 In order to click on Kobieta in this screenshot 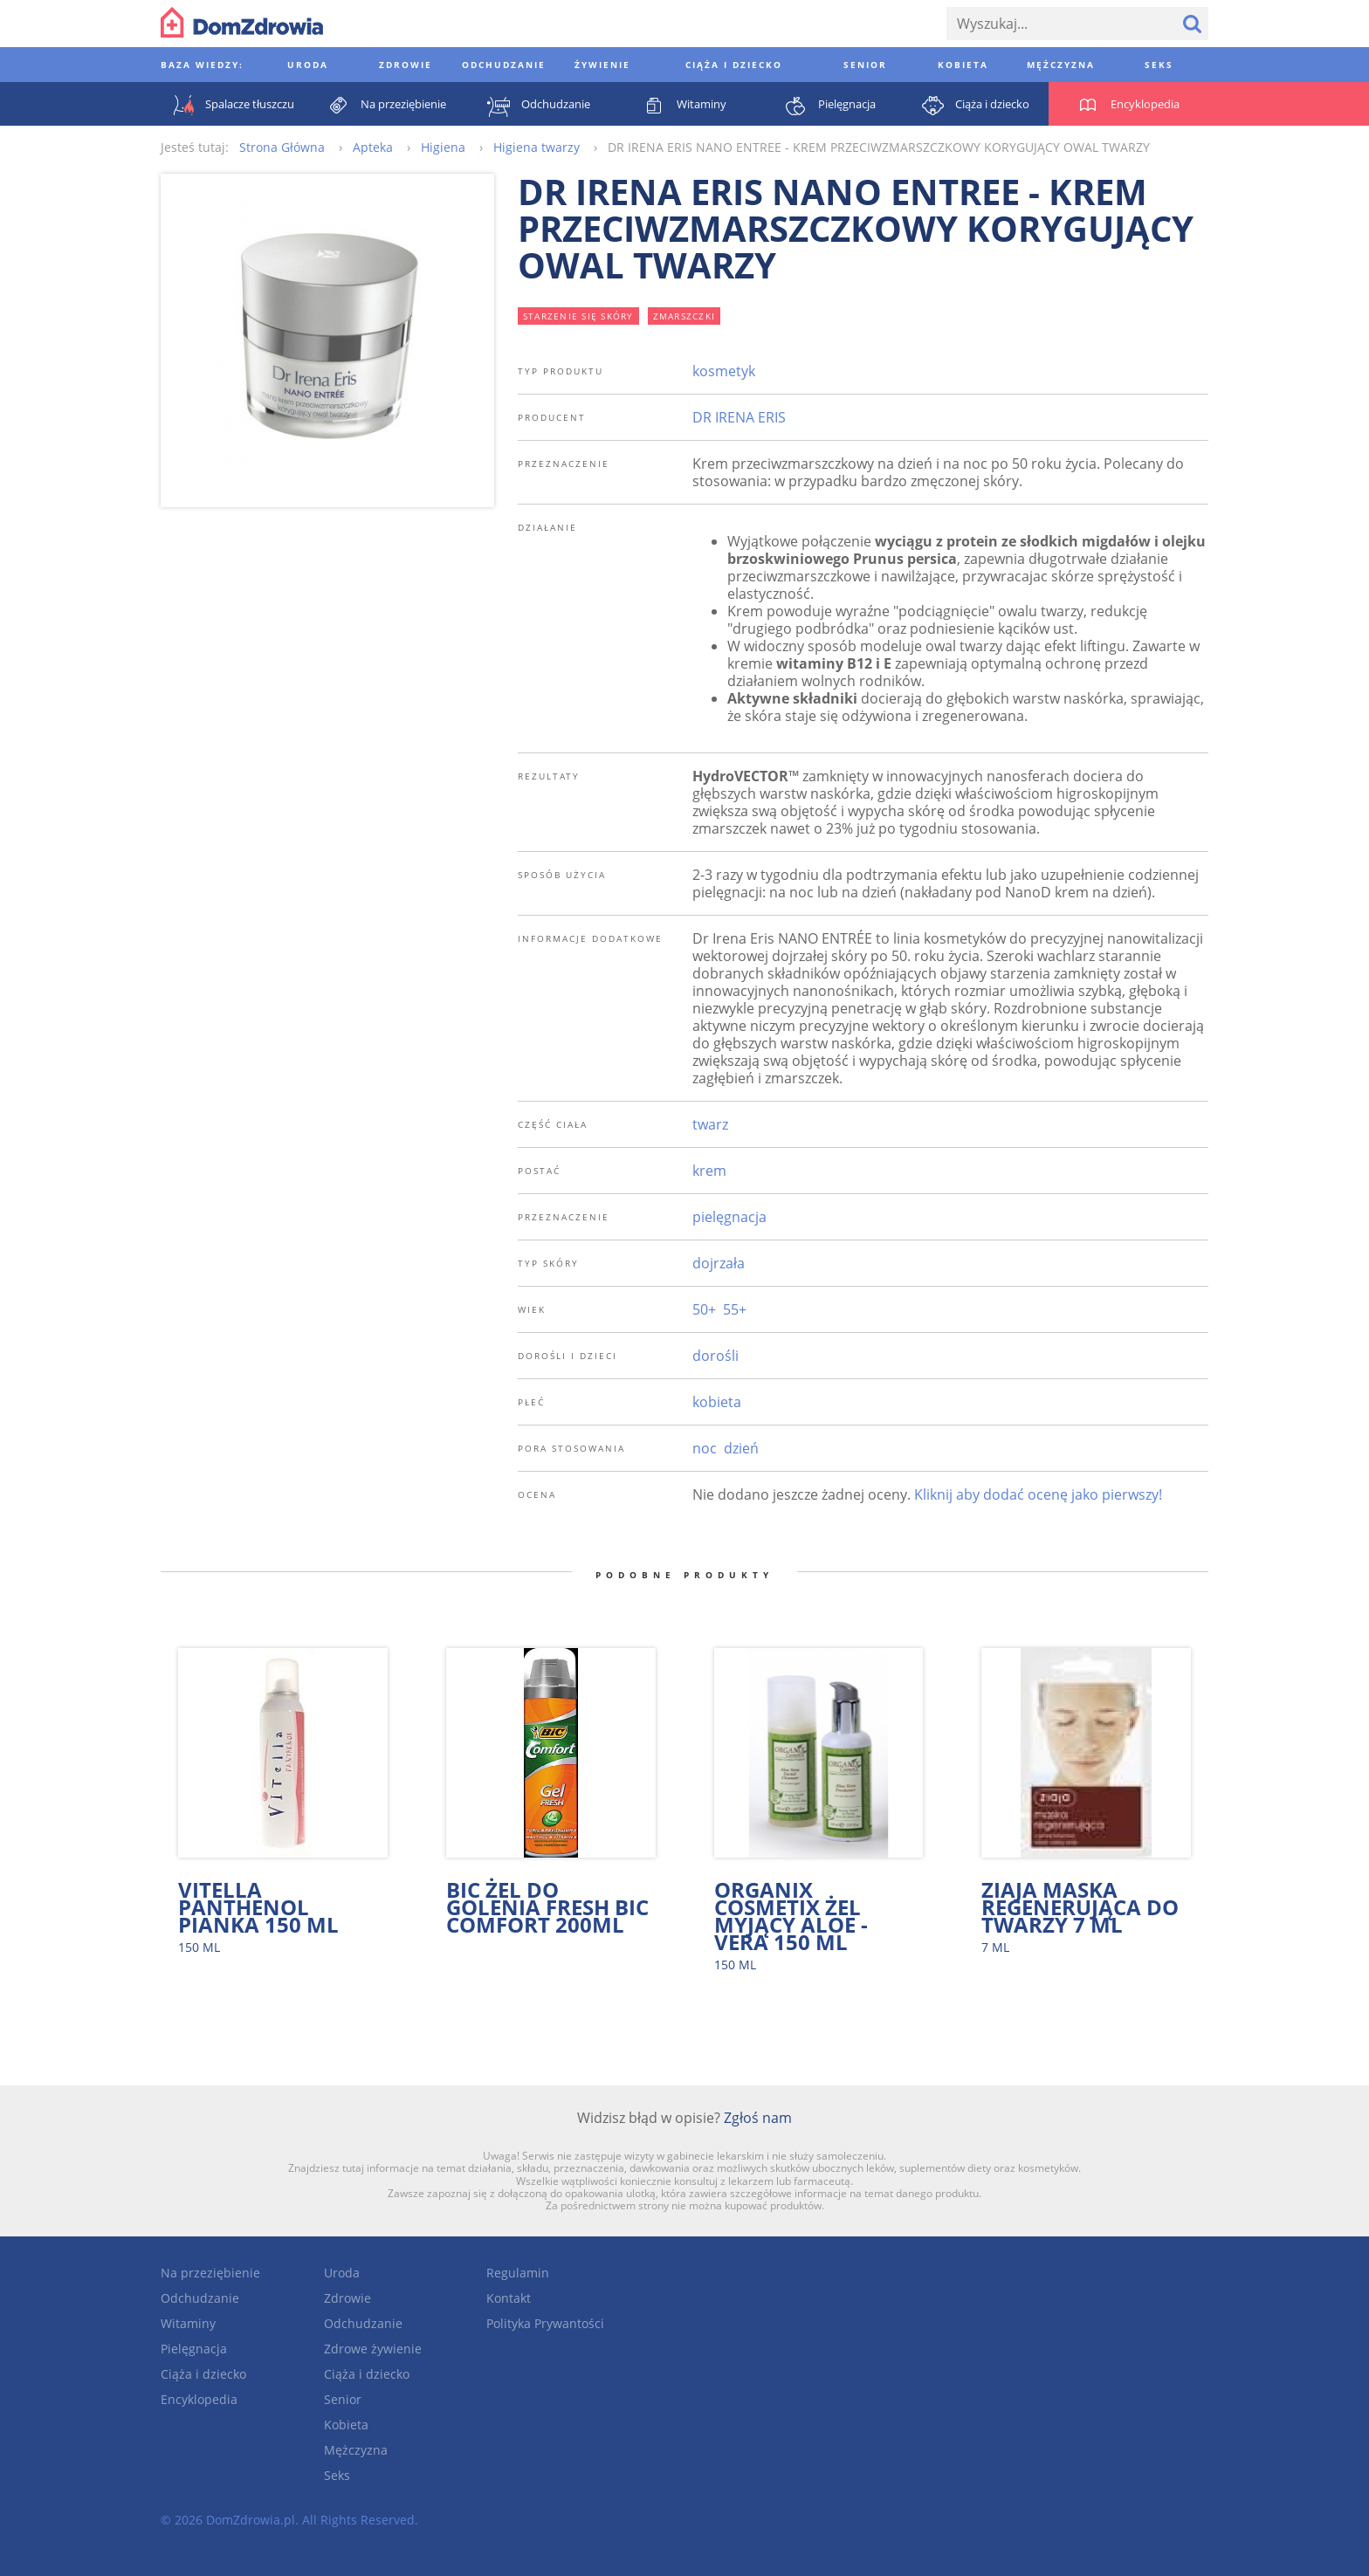, I will do `click(346, 2424)`.